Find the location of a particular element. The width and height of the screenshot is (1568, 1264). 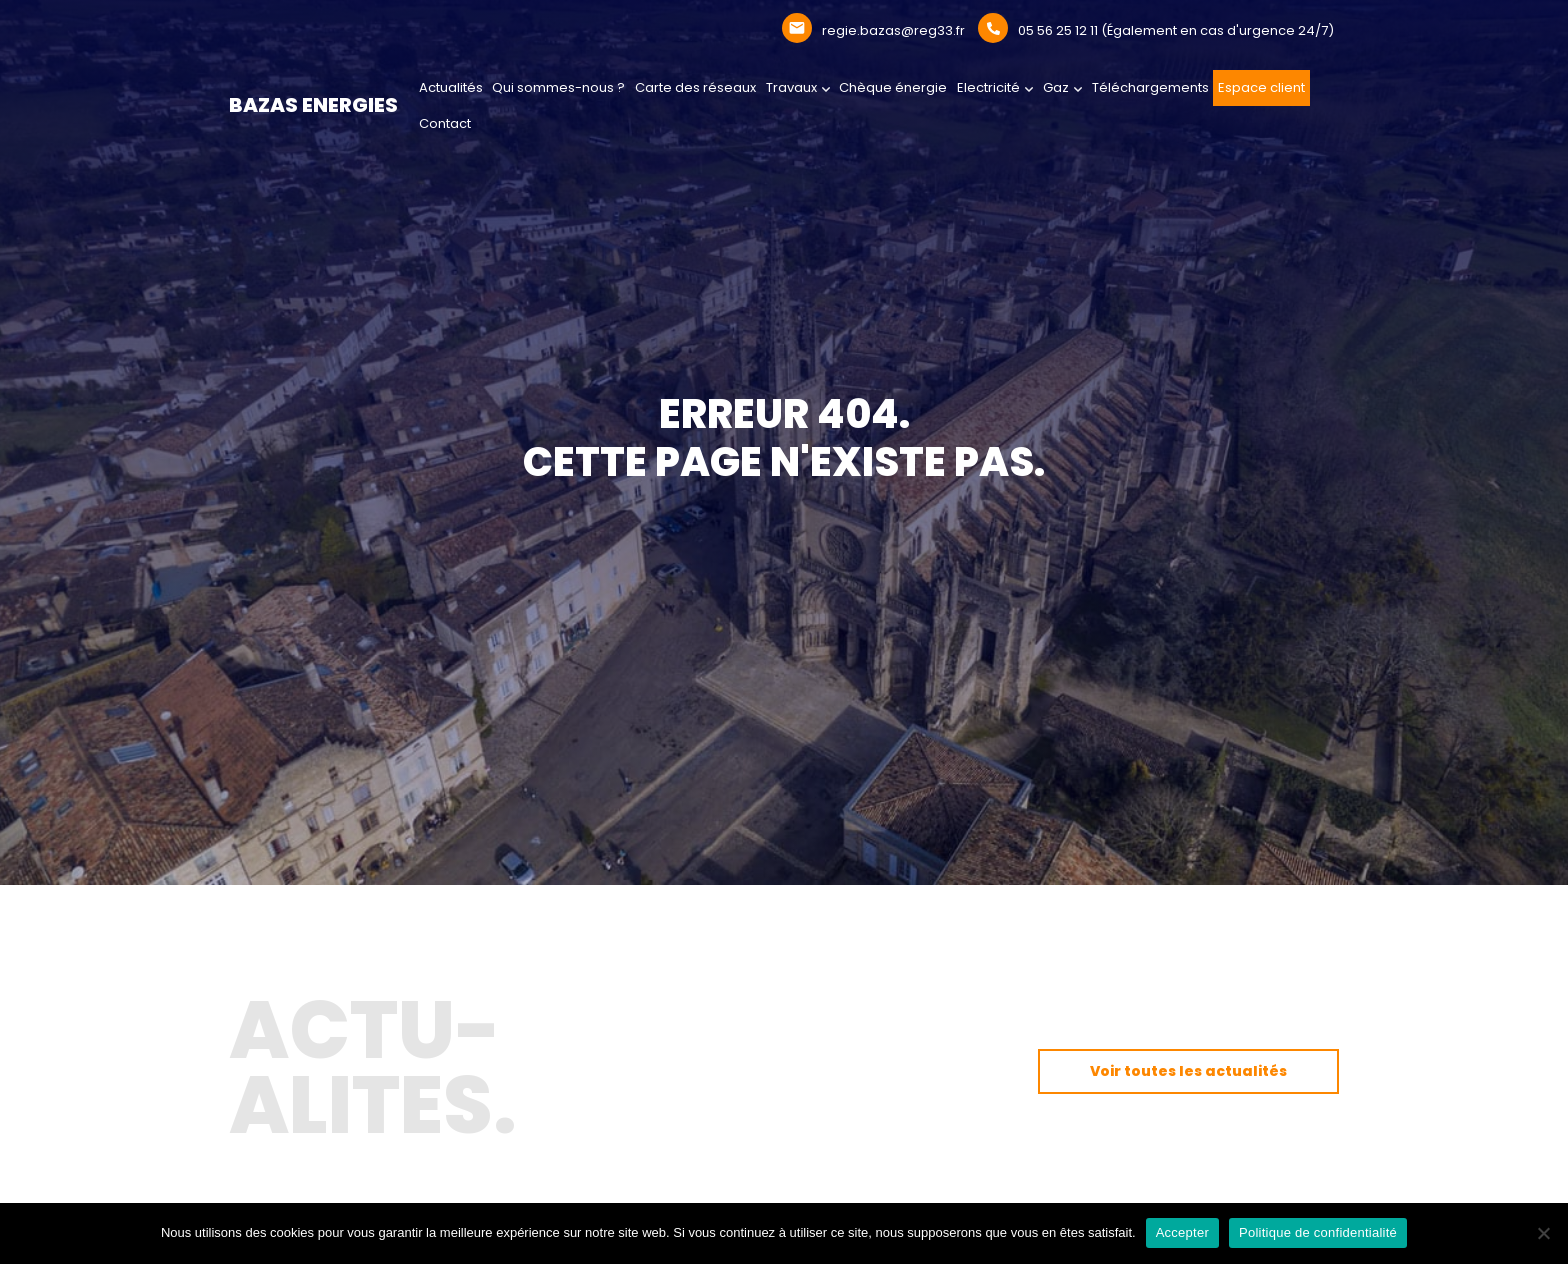

Chèque énergie is located at coordinates (893, 87).